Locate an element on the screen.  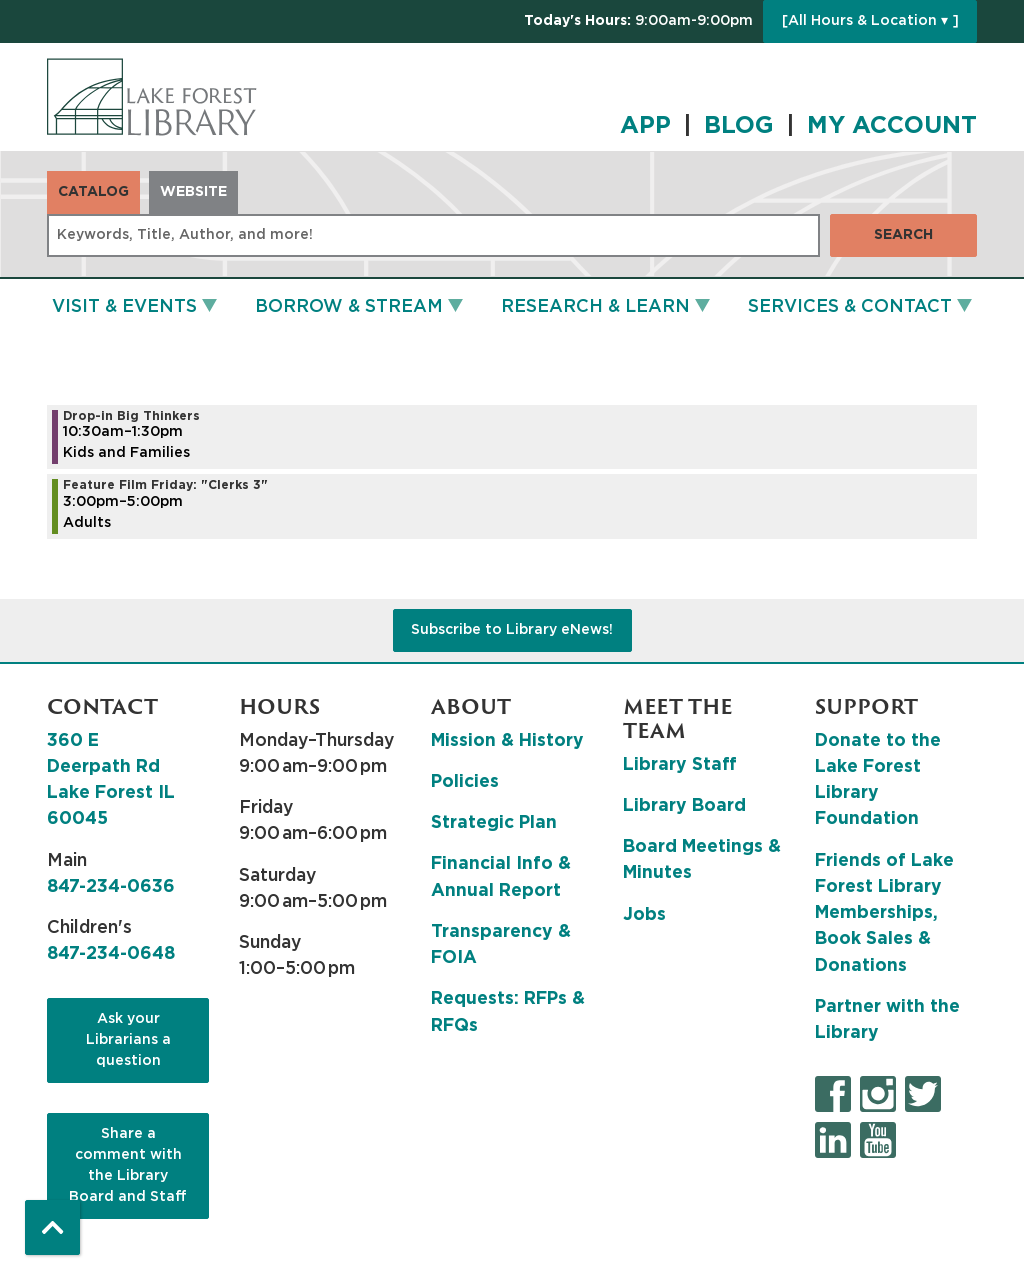
Research & Learn [menuitem] is located at coordinates (595, 307).